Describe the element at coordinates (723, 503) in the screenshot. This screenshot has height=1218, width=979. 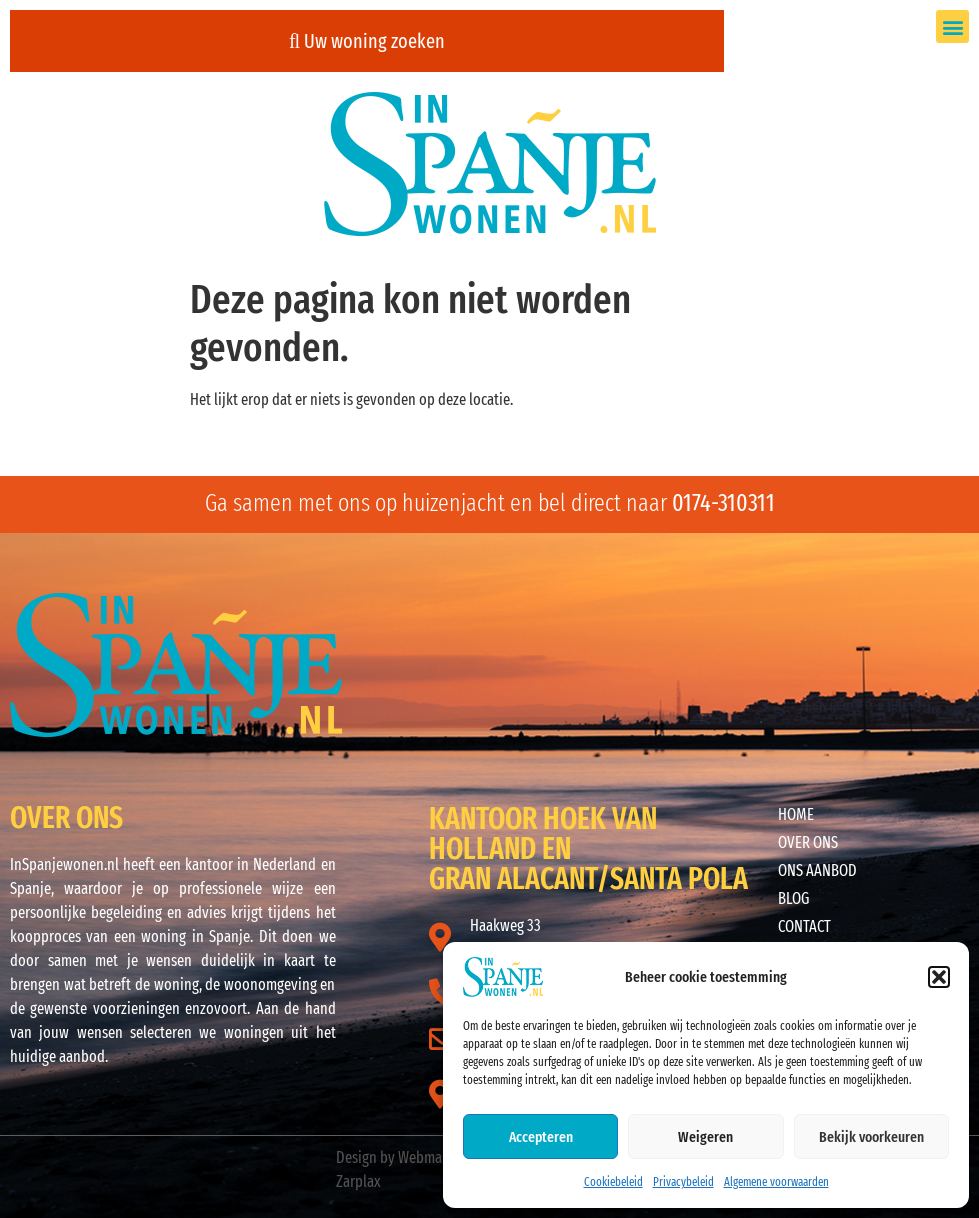
I see `0174-310311` at that location.